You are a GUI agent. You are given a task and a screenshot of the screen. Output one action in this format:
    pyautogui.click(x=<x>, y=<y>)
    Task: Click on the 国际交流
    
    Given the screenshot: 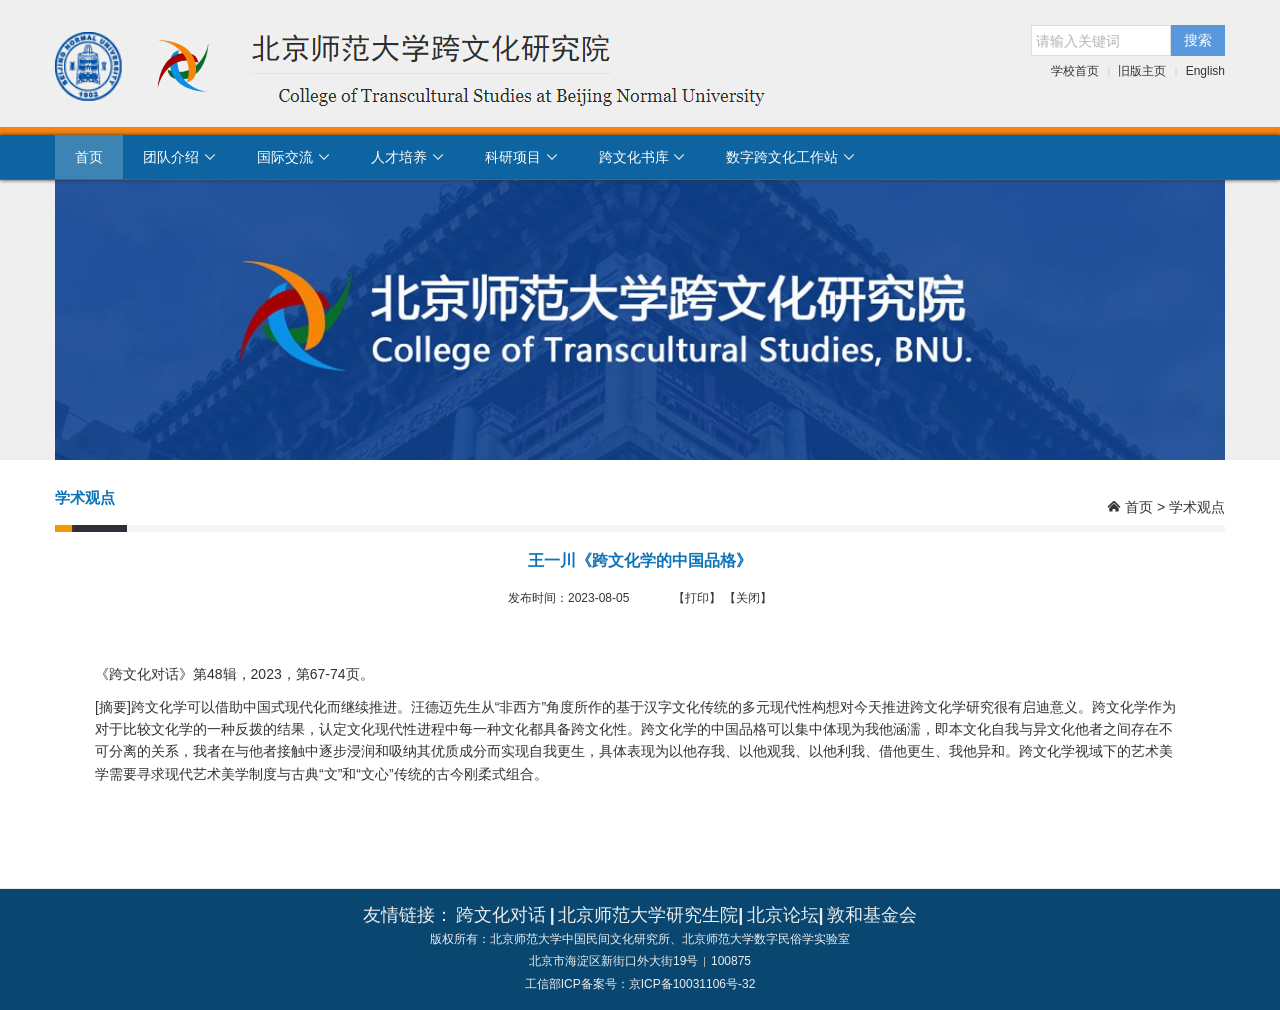 What is the action you would take?
    pyautogui.click(x=294, y=157)
    